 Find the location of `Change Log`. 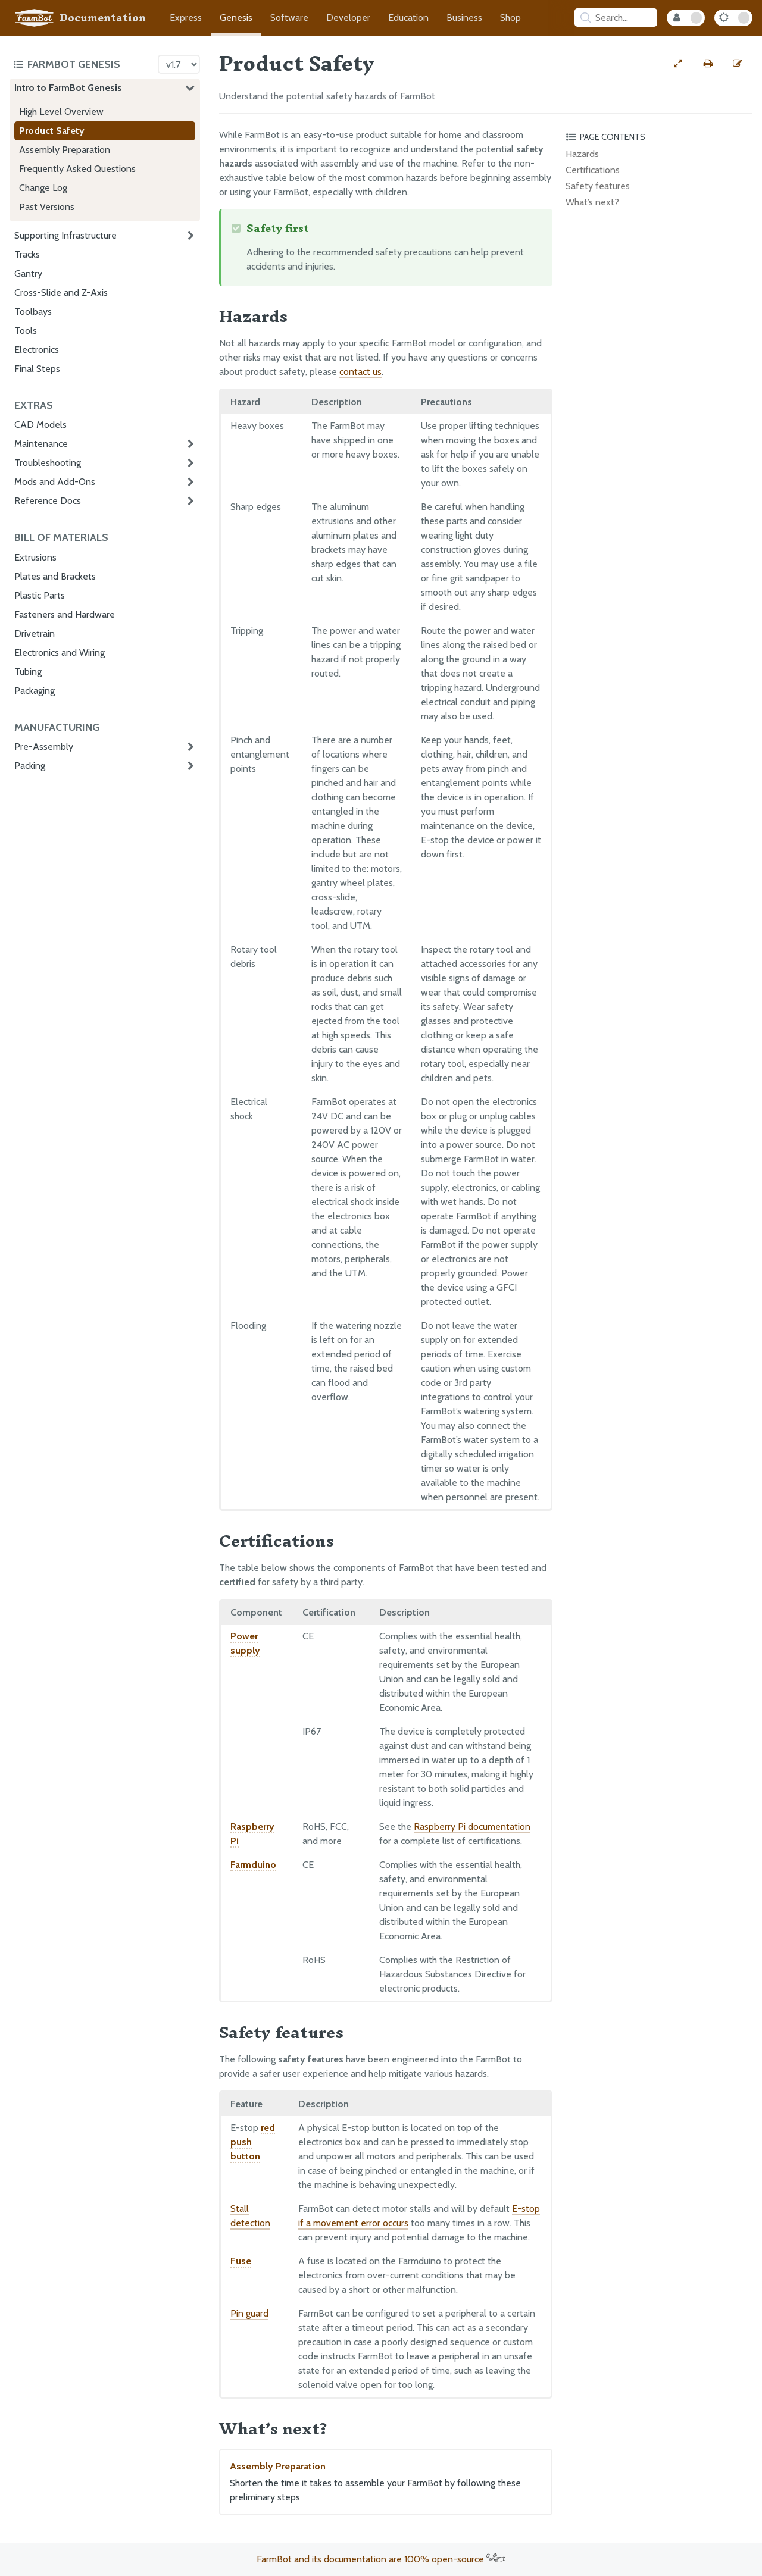

Change Log is located at coordinates (43, 187).